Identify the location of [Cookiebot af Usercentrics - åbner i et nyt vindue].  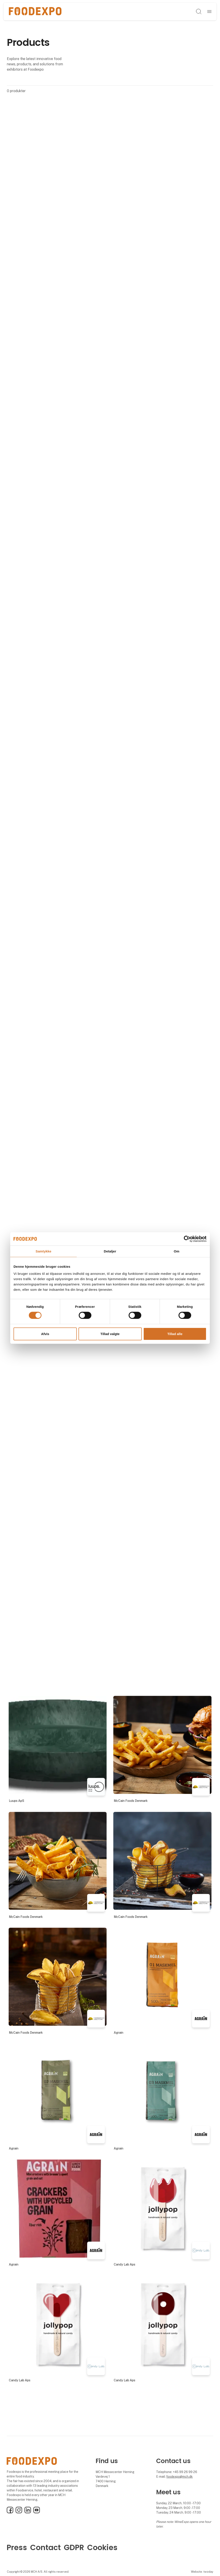
(187, 1238).